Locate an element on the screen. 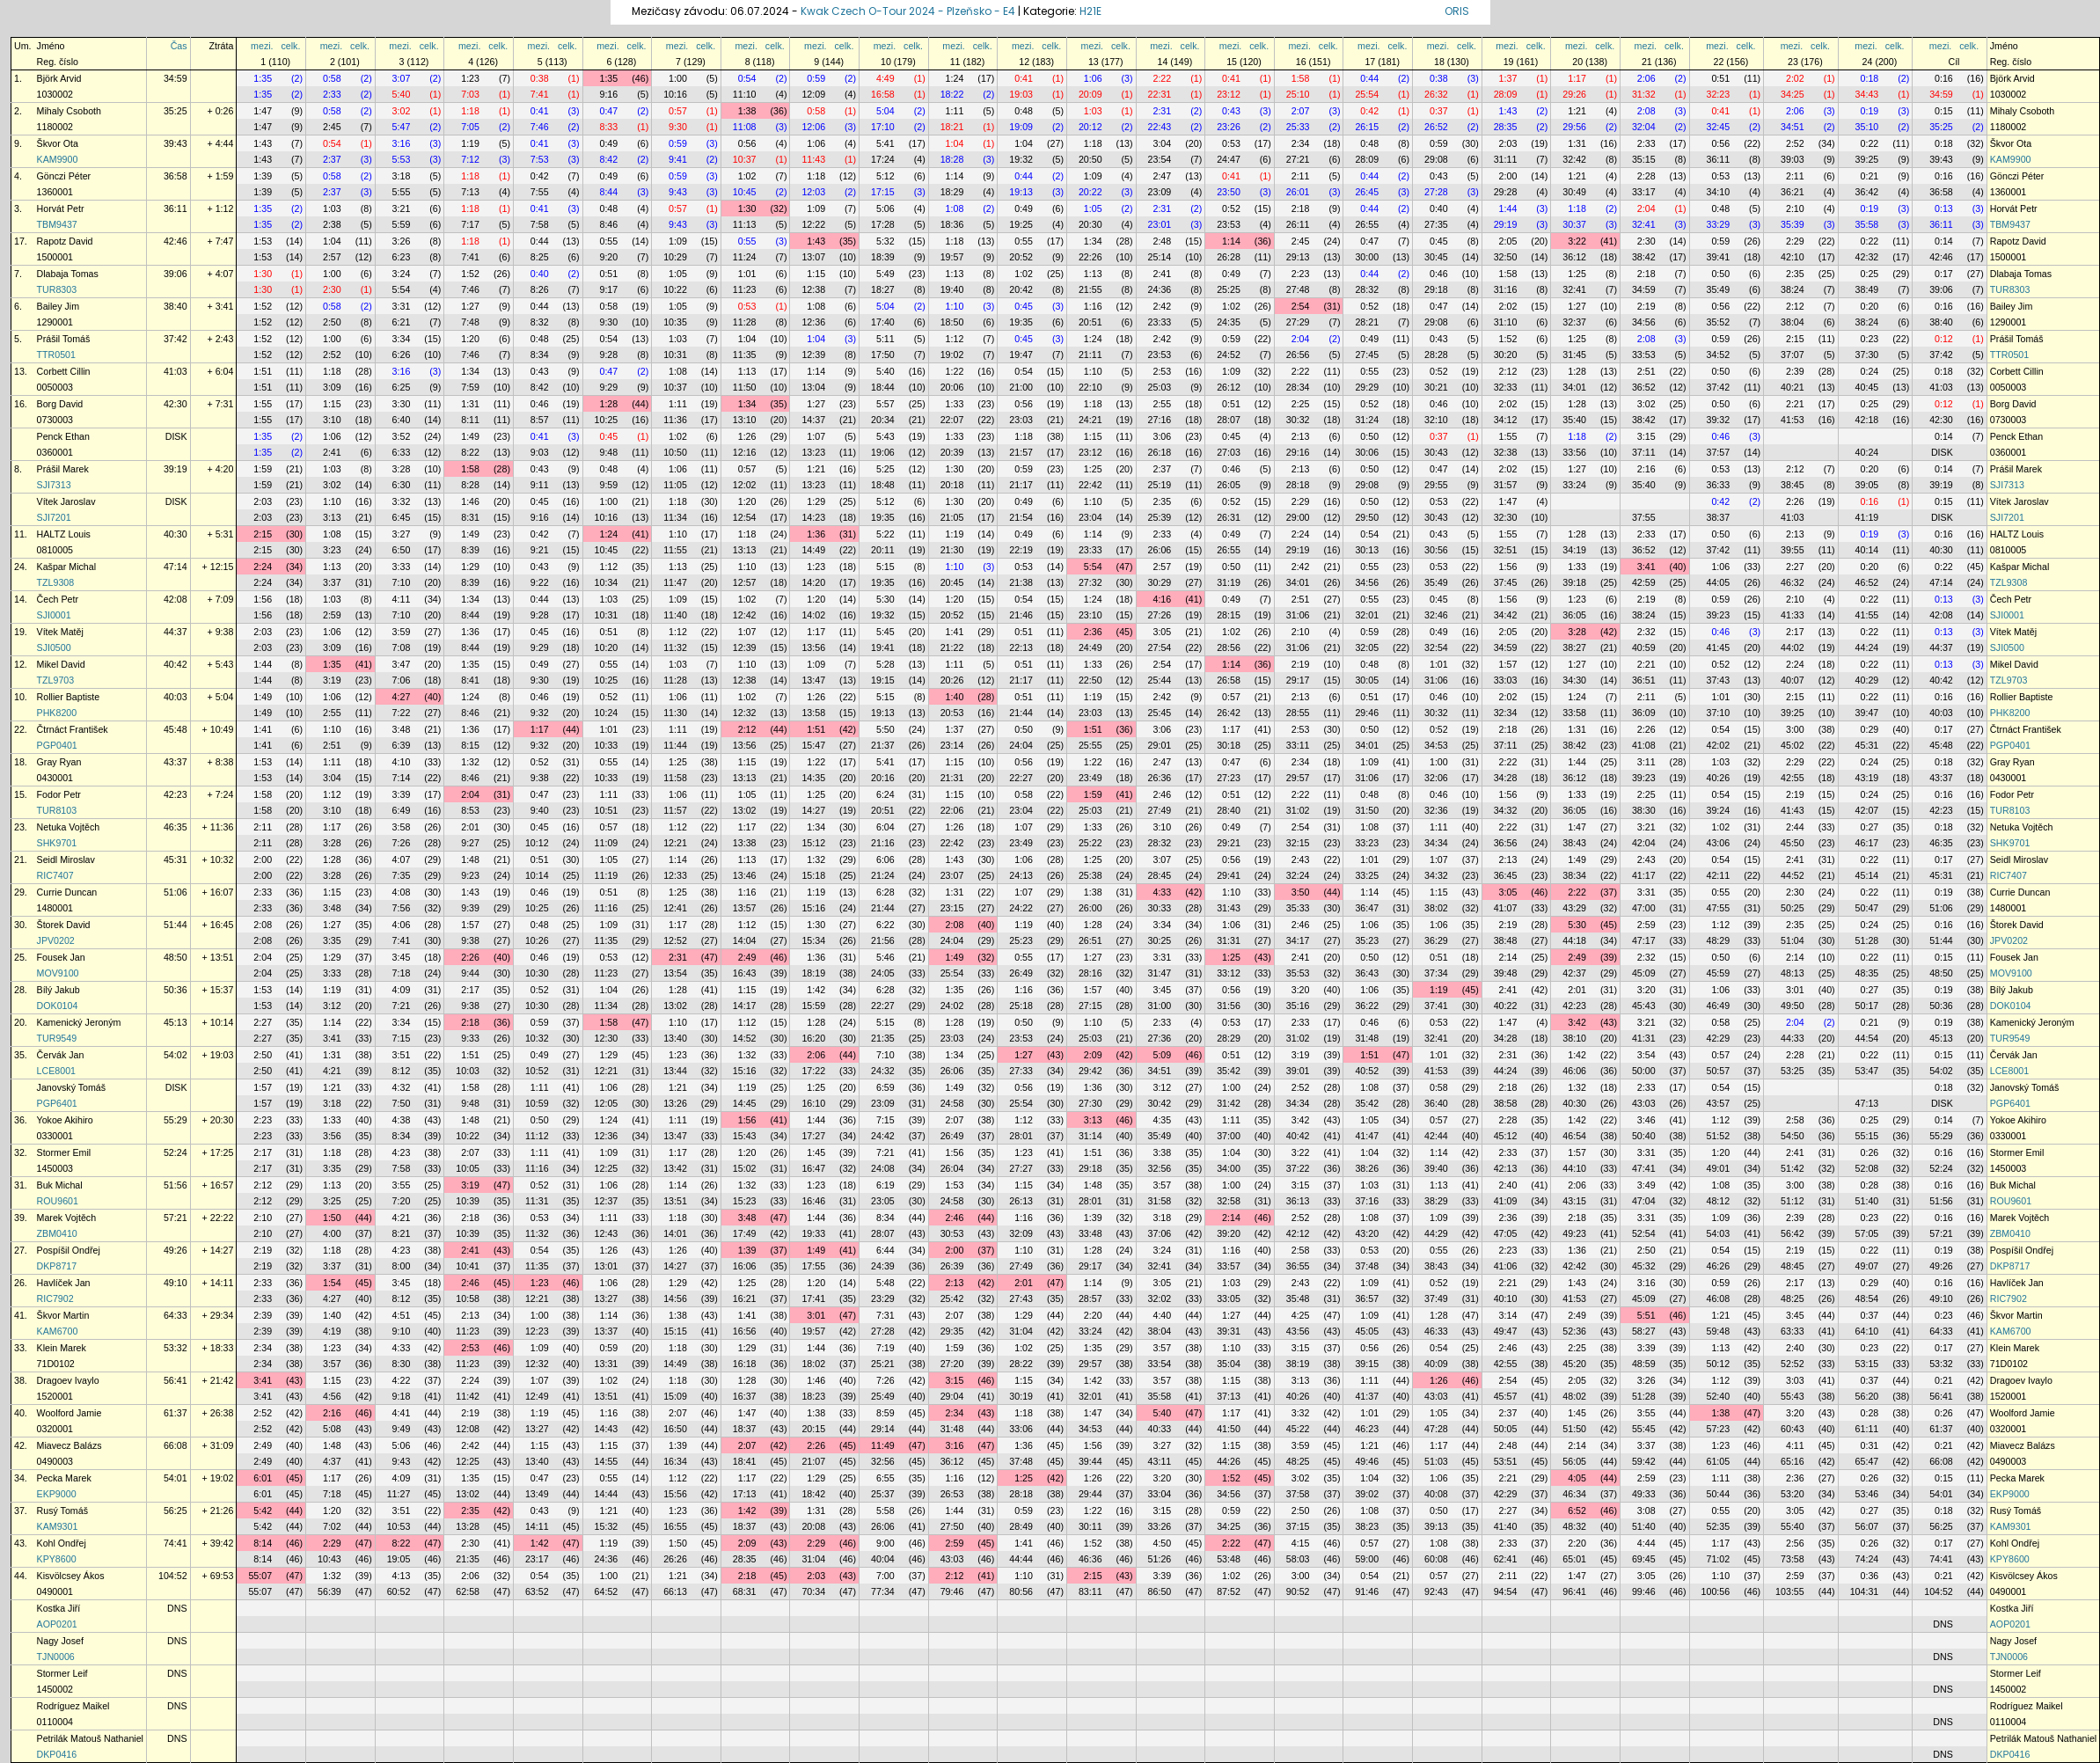 The width and height of the screenshot is (2100, 1763). 20:26 is located at coordinates (952, 680).